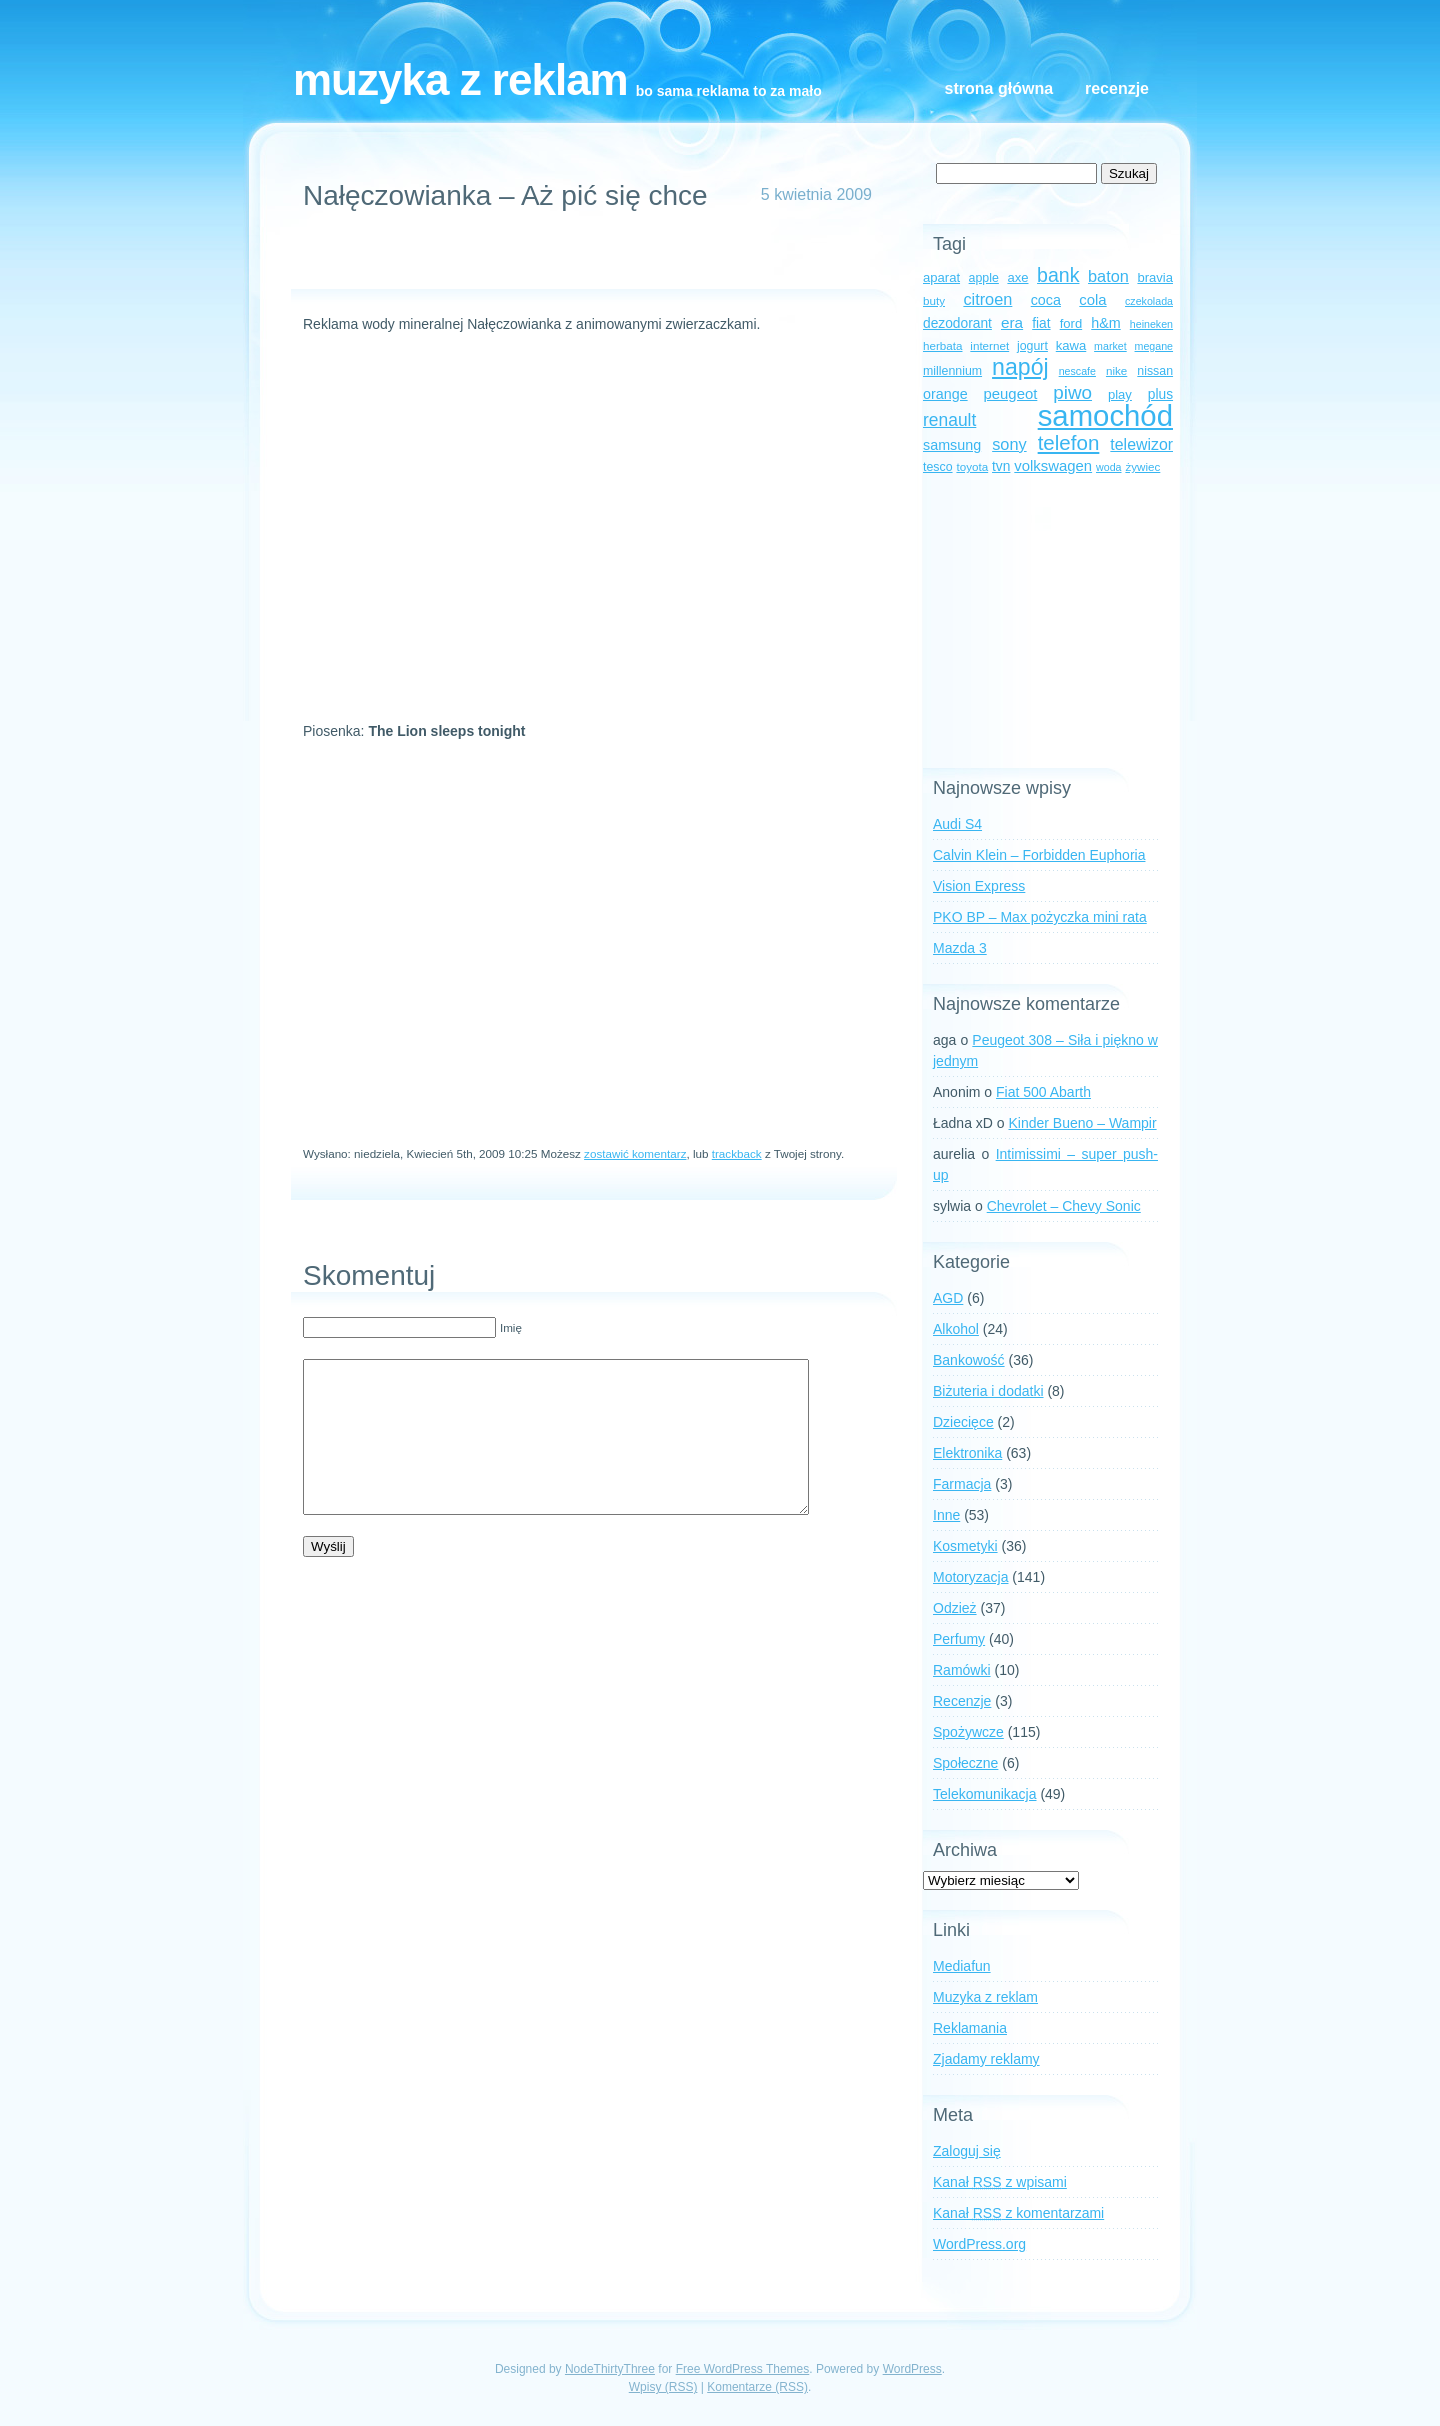 The width and height of the screenshot is (1440, 2426). Describe the element at coordinates (1018, 2213) in the screenshot. I see `Kanał z komentarzami` at that location.